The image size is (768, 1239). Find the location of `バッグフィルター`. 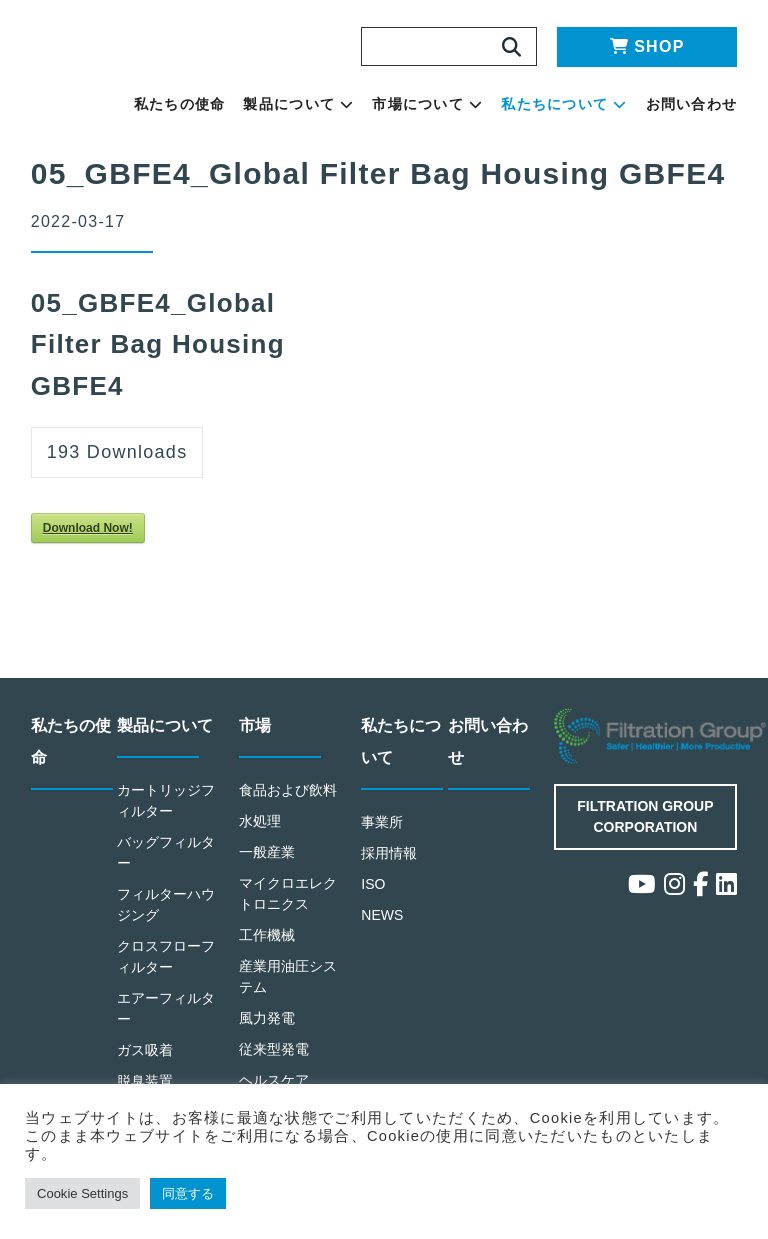

バッグフィルター is located at coordinates (167, 866).